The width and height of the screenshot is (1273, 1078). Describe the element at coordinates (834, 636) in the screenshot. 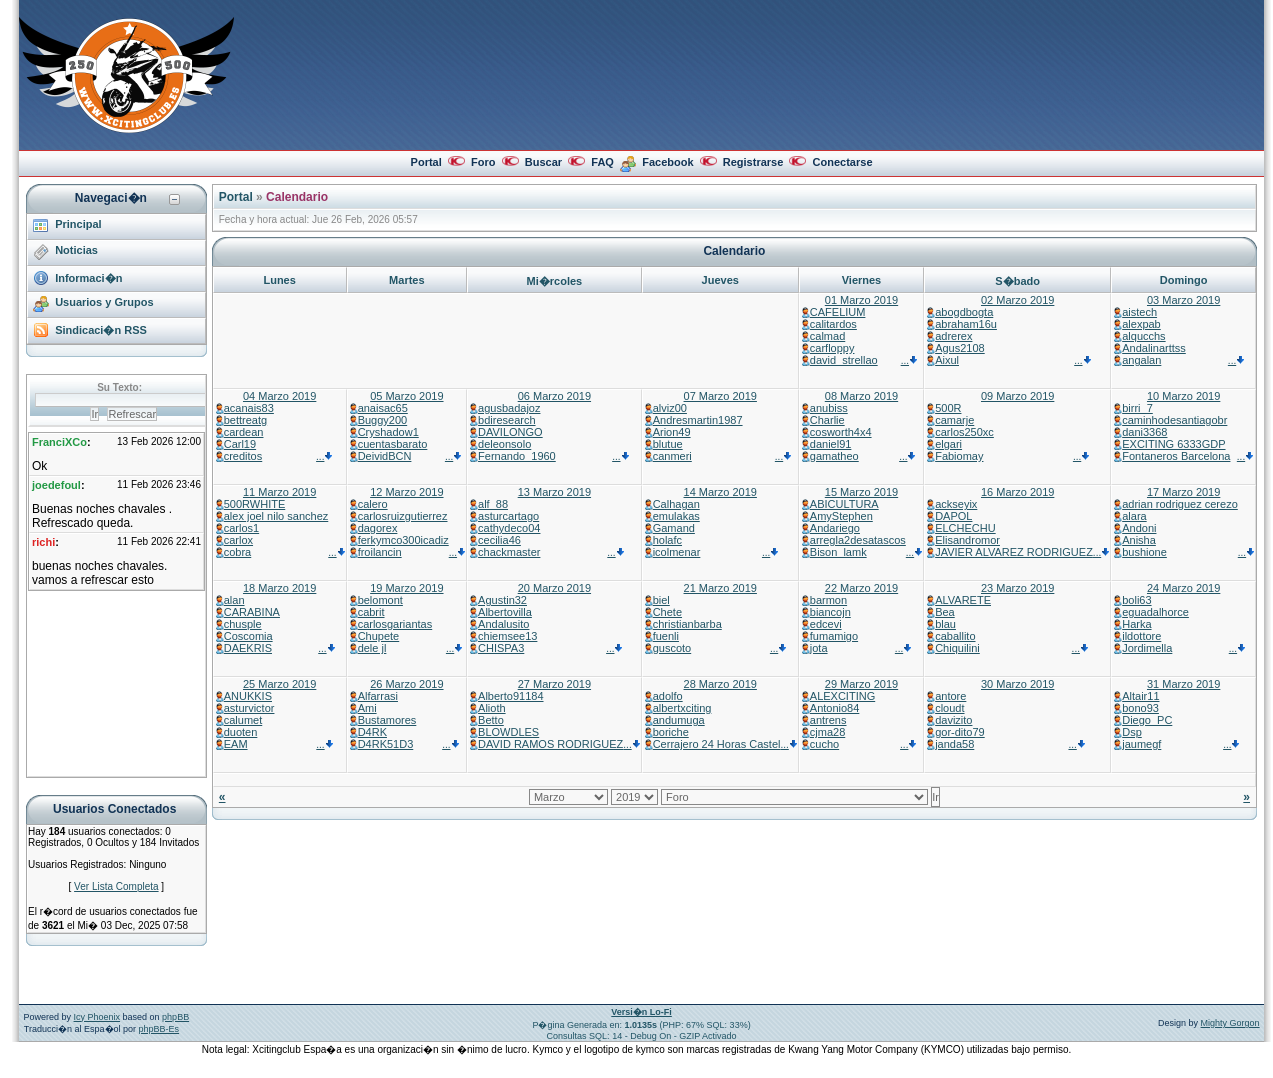

I see `fumamigo` at that location.